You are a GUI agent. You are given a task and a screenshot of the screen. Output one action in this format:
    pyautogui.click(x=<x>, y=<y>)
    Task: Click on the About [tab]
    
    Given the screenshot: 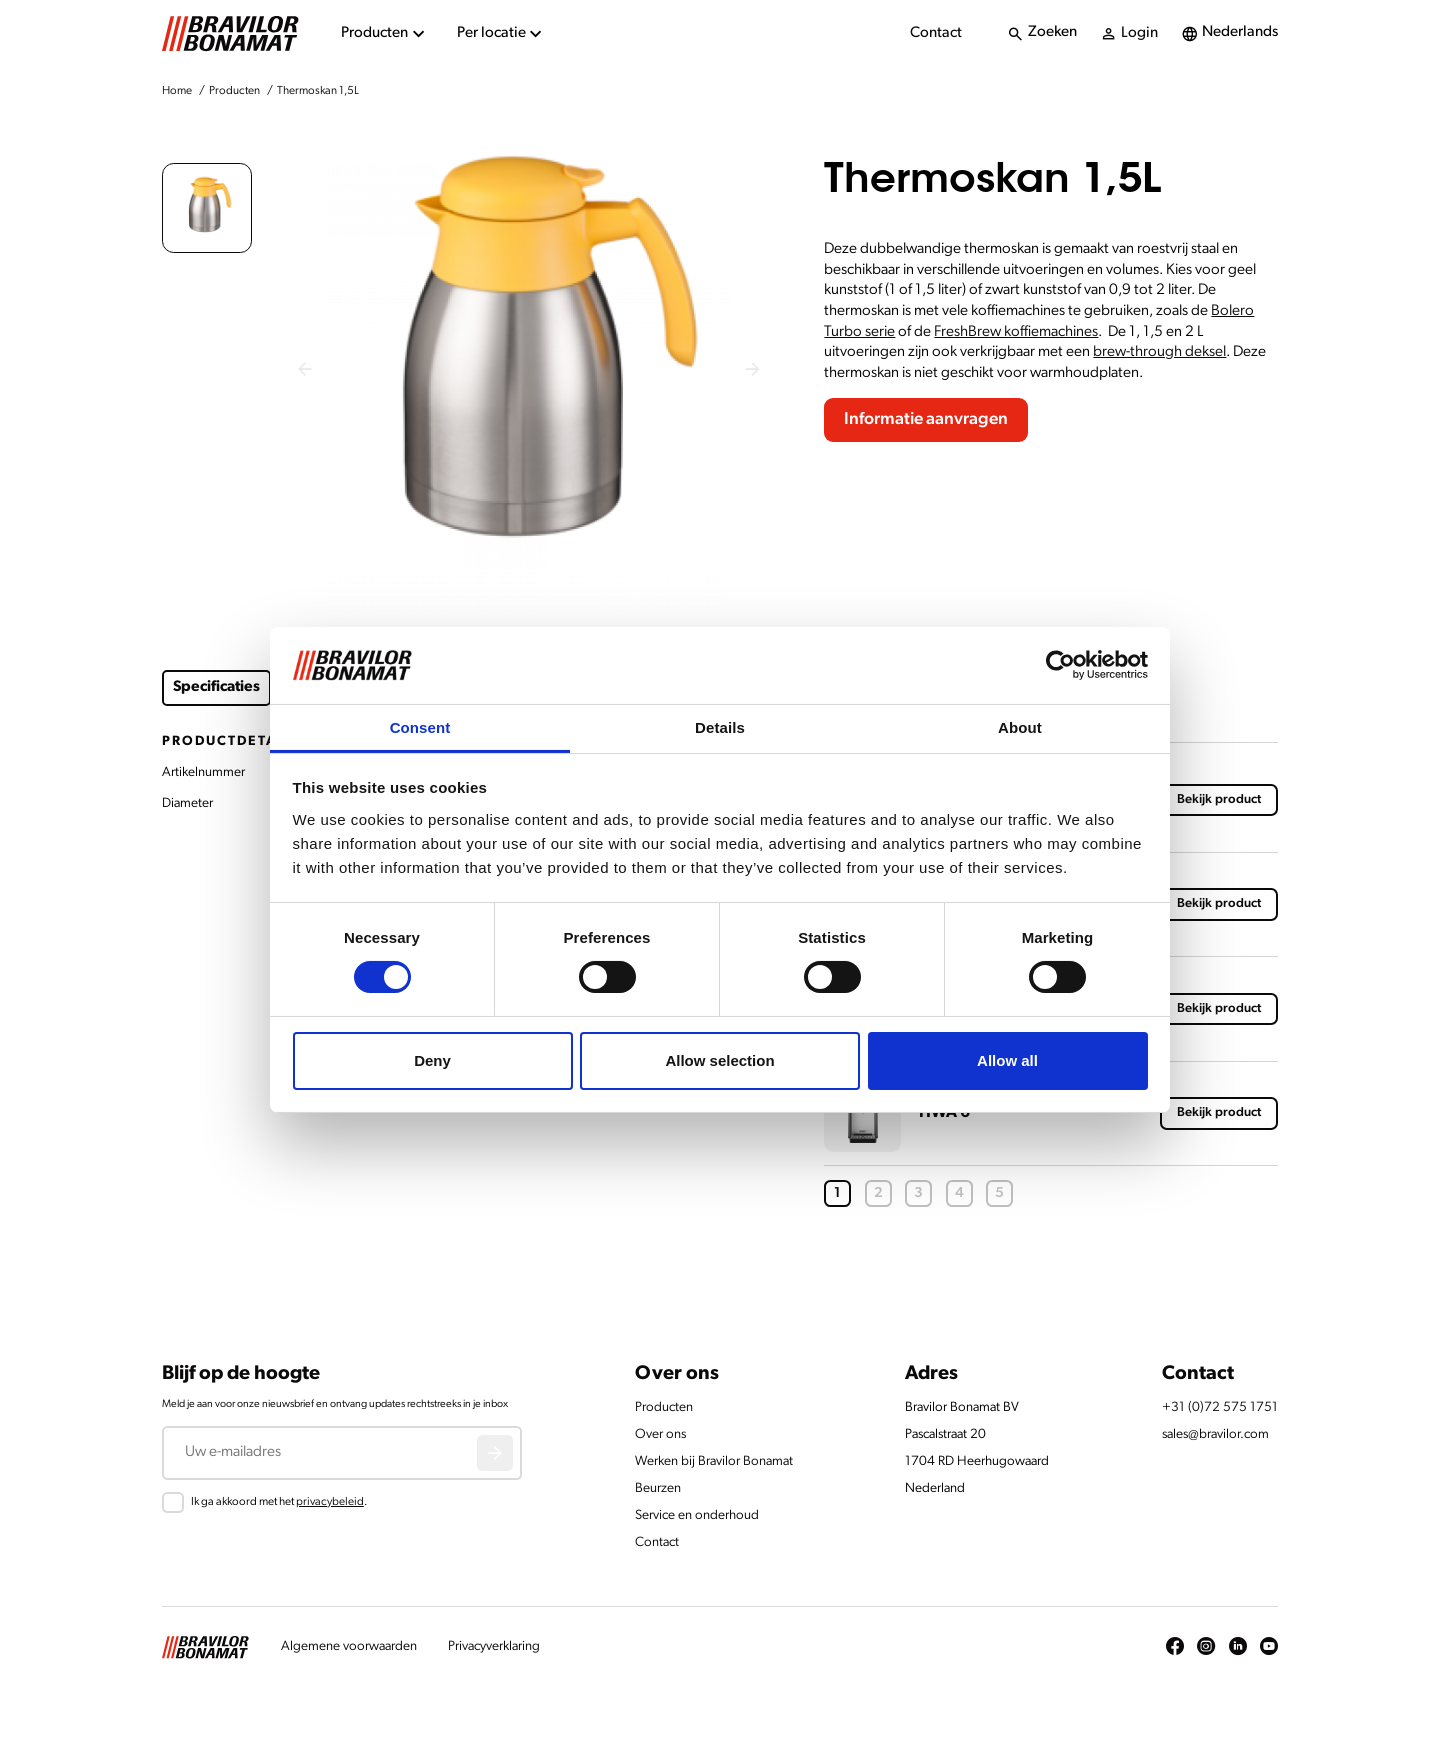 What is the action you would take?
    pyautogui.click(x=1020, y=727)
    